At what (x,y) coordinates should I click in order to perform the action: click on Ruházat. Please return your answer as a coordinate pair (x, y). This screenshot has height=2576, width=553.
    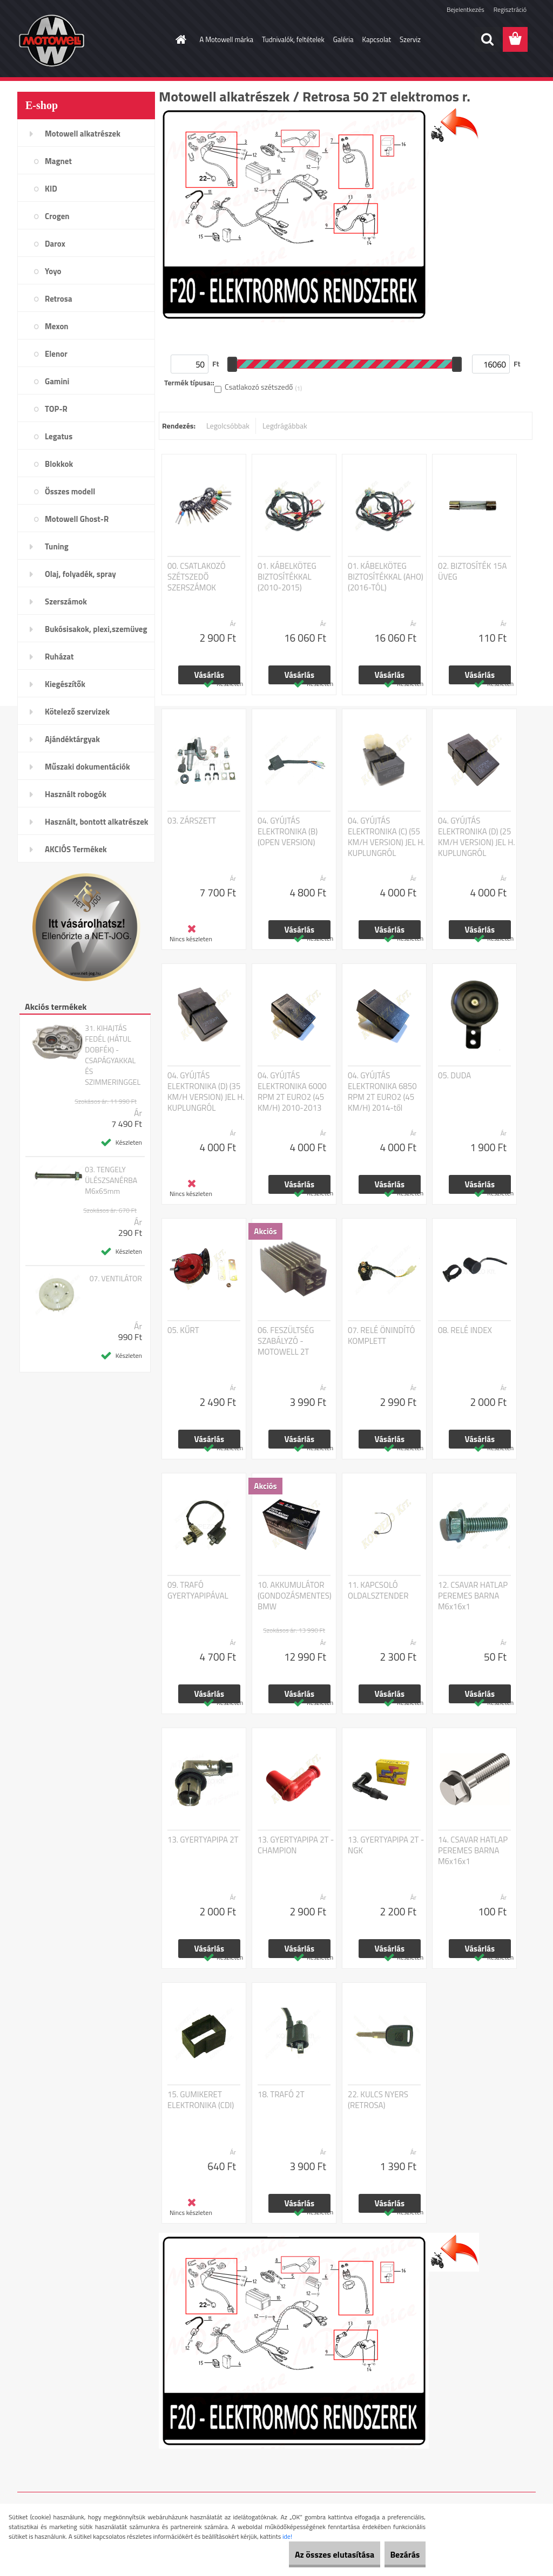
    Looking at the image, I should click on (59, 656).